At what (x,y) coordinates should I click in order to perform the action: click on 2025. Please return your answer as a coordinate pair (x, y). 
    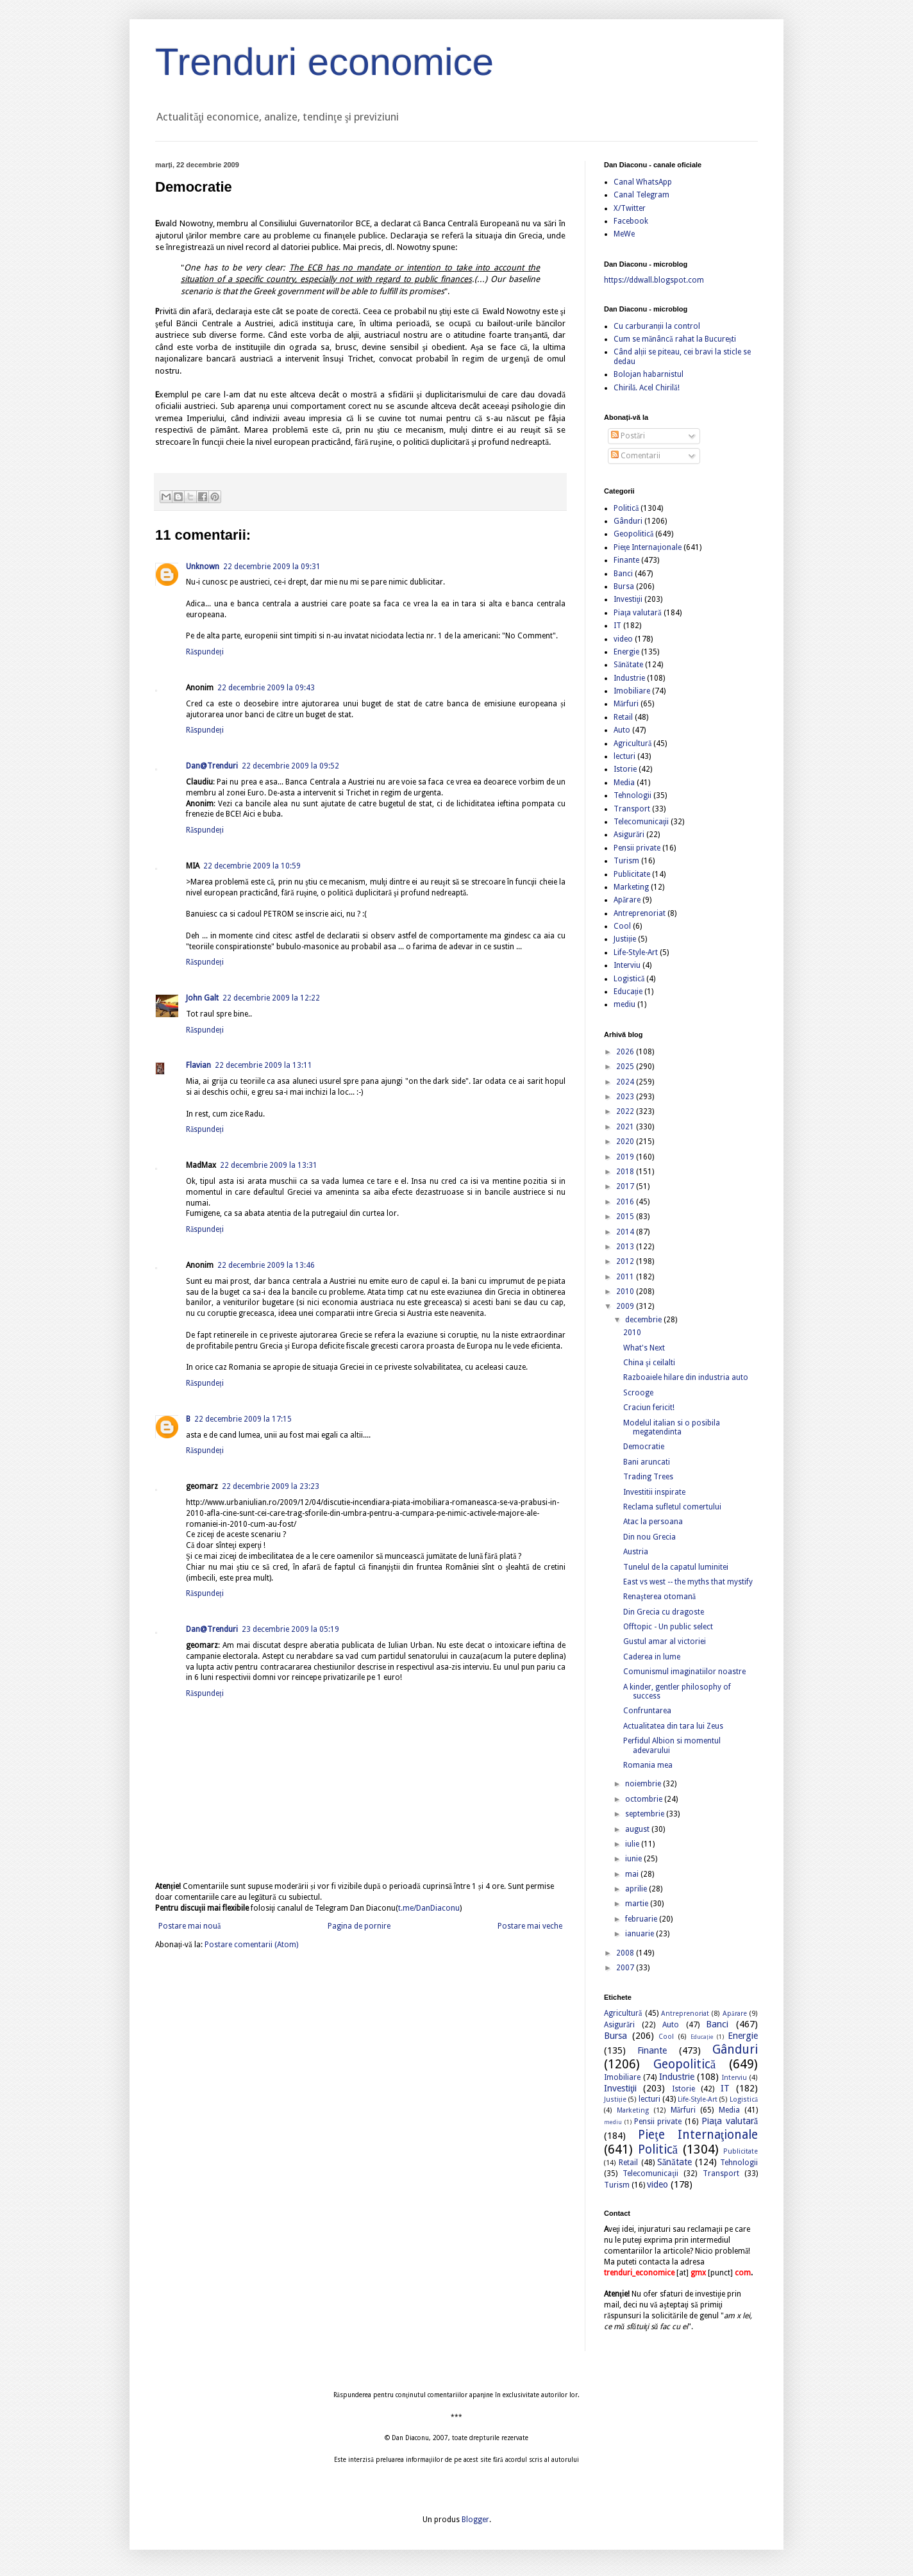
    Looking at the image, I should click on (626, 1066).